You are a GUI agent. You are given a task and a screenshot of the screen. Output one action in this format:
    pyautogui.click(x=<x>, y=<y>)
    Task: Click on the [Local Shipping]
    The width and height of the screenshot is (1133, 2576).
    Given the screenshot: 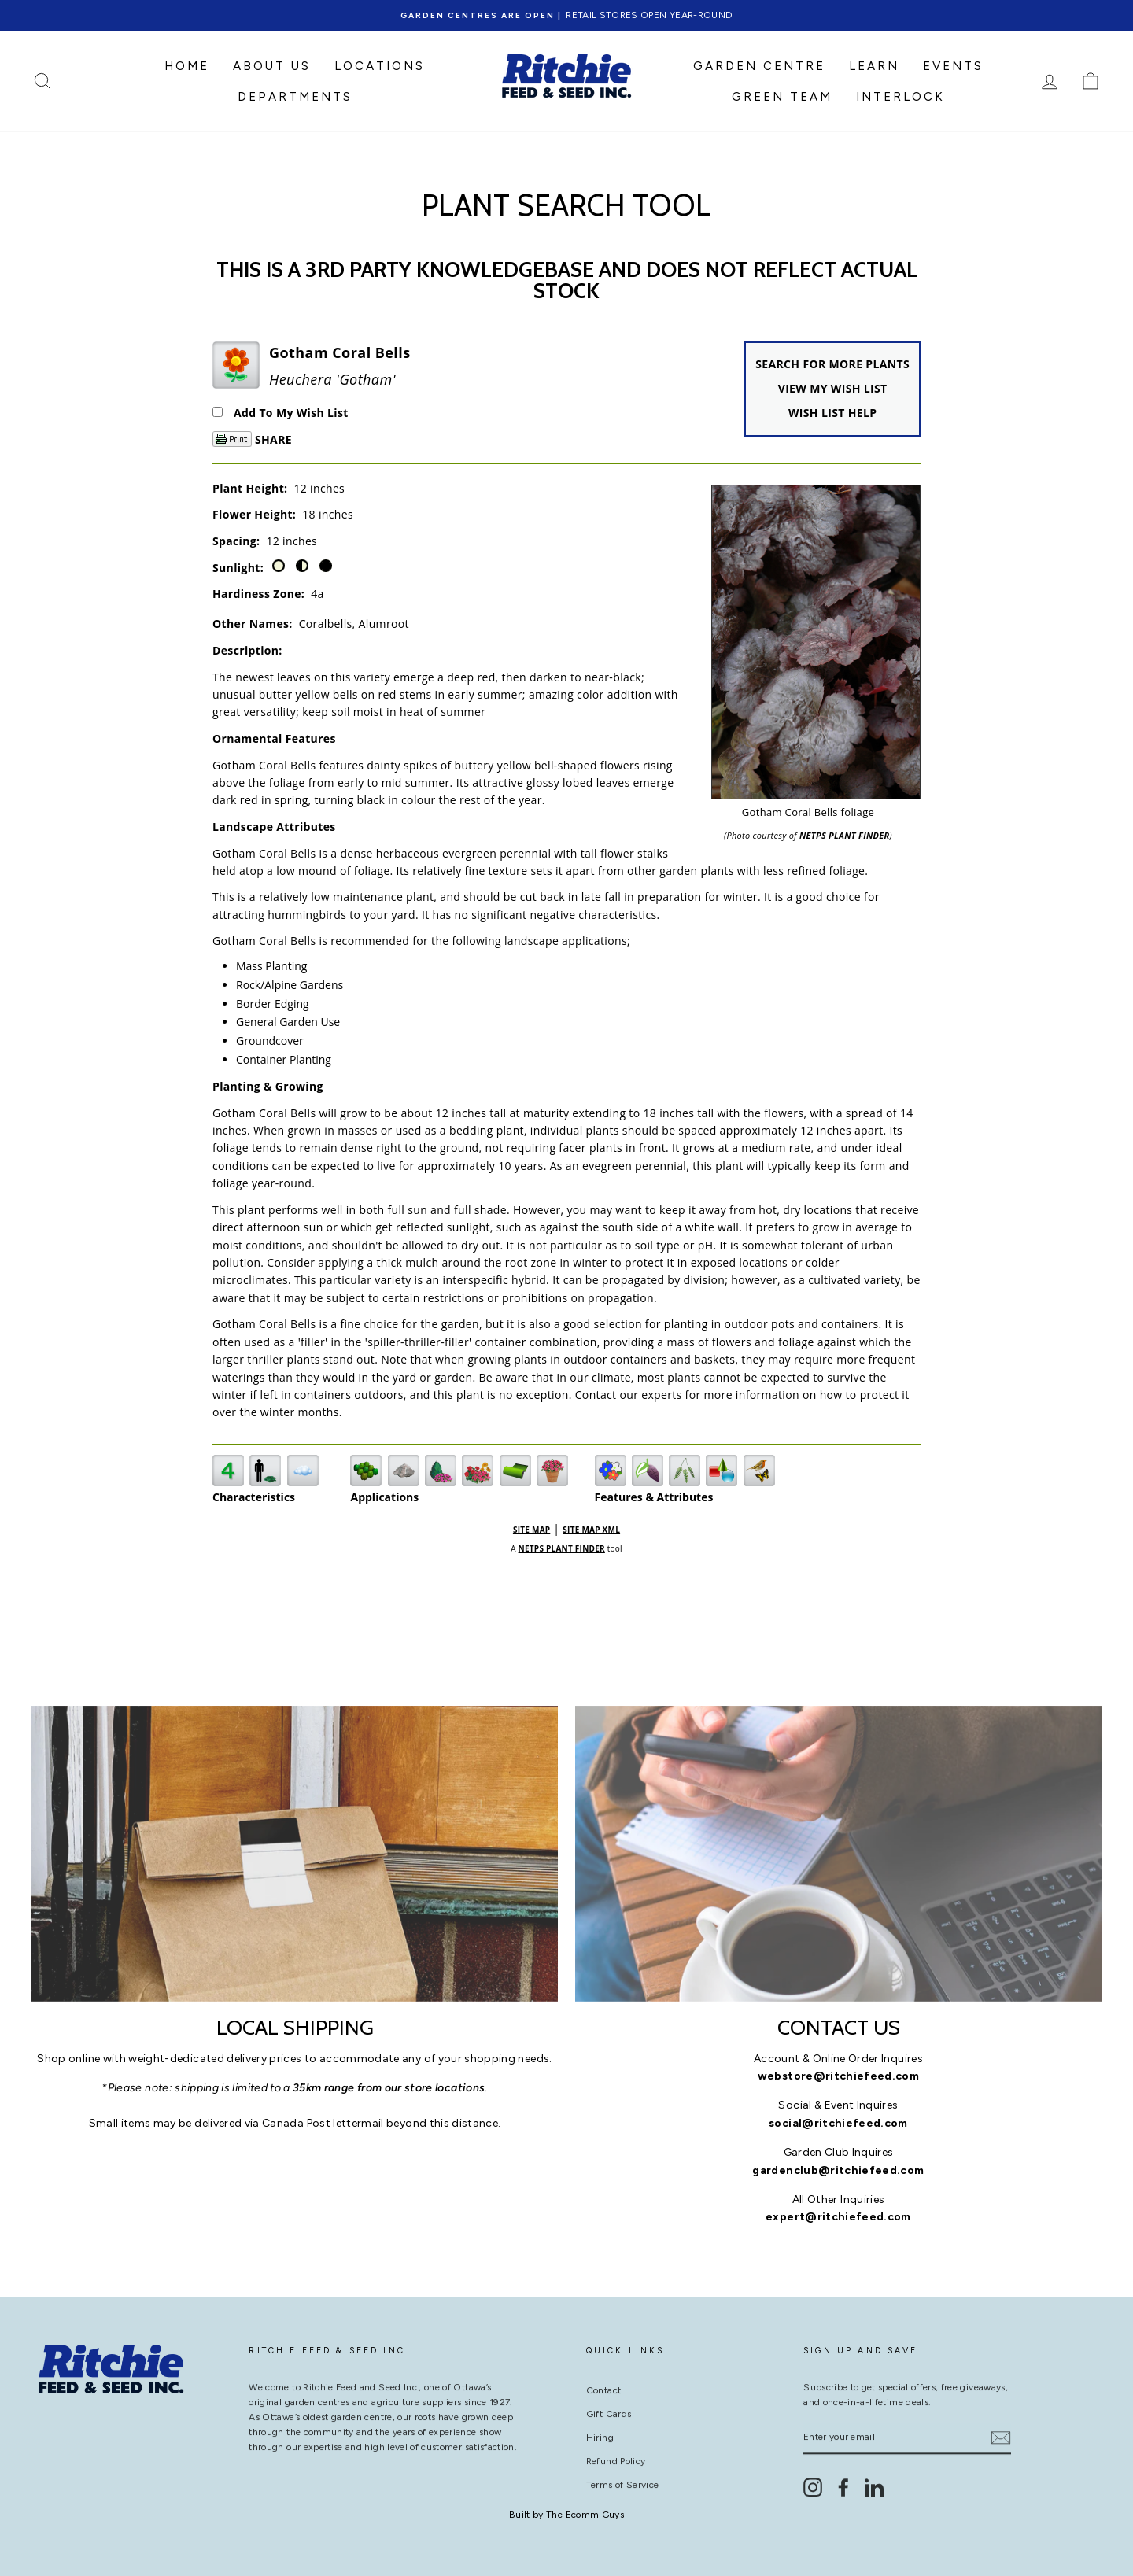 What is the action you would take?
    pyautogui.click(x=294, y=1854)
    